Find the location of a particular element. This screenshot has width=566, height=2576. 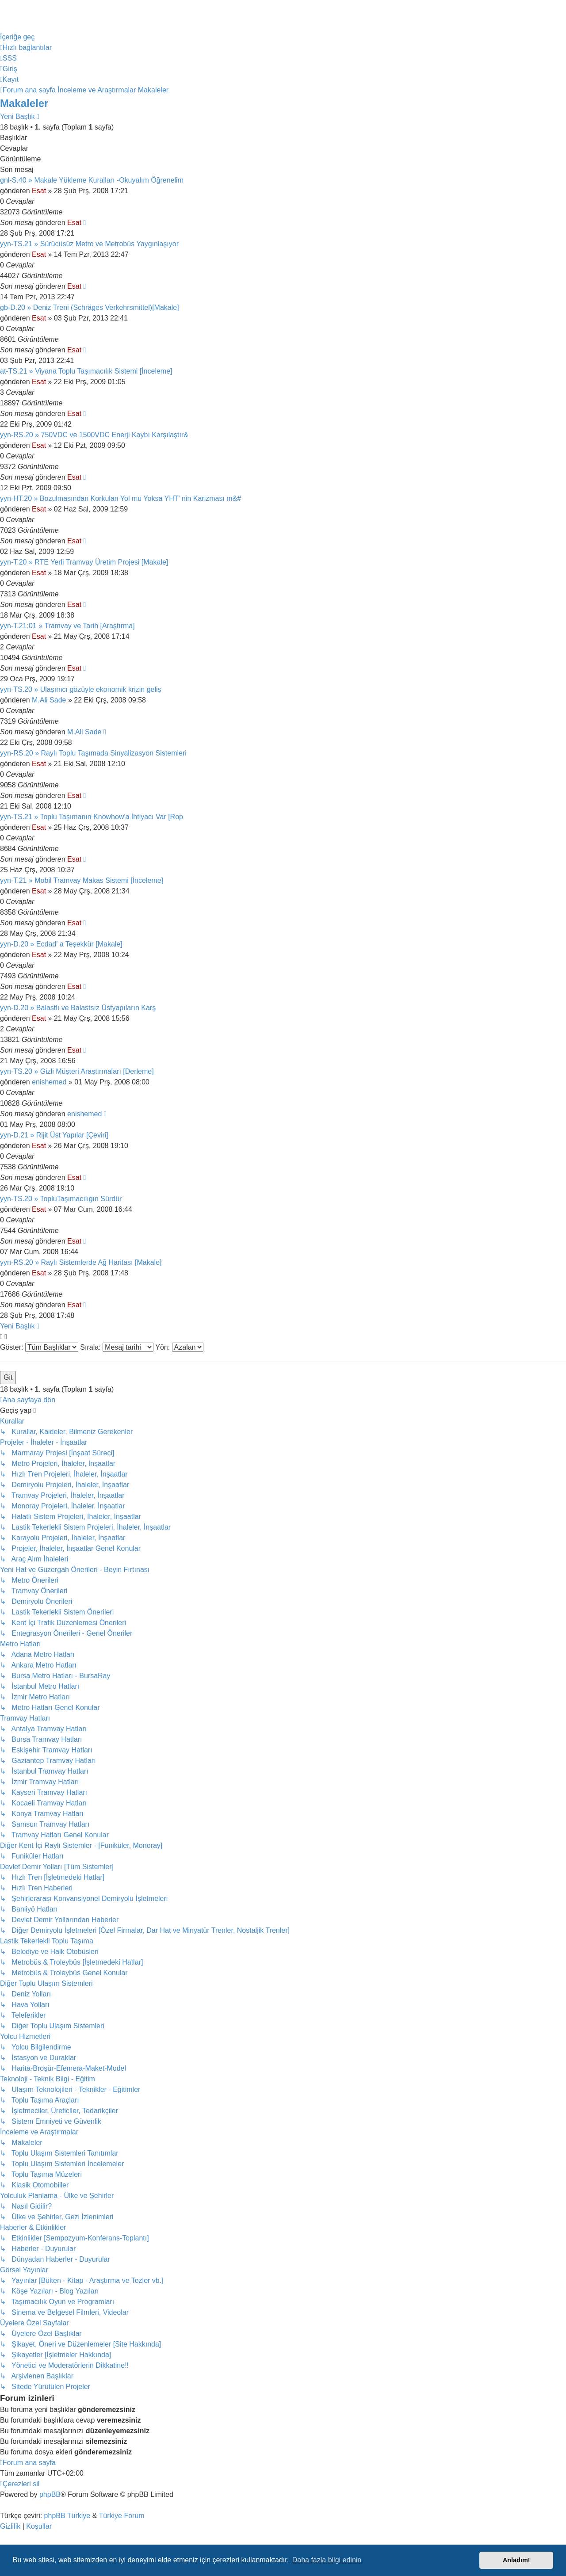

yyn-TS.20 » TopluTaşımacılığın Sürdür is located at coordinates (61, 1198).